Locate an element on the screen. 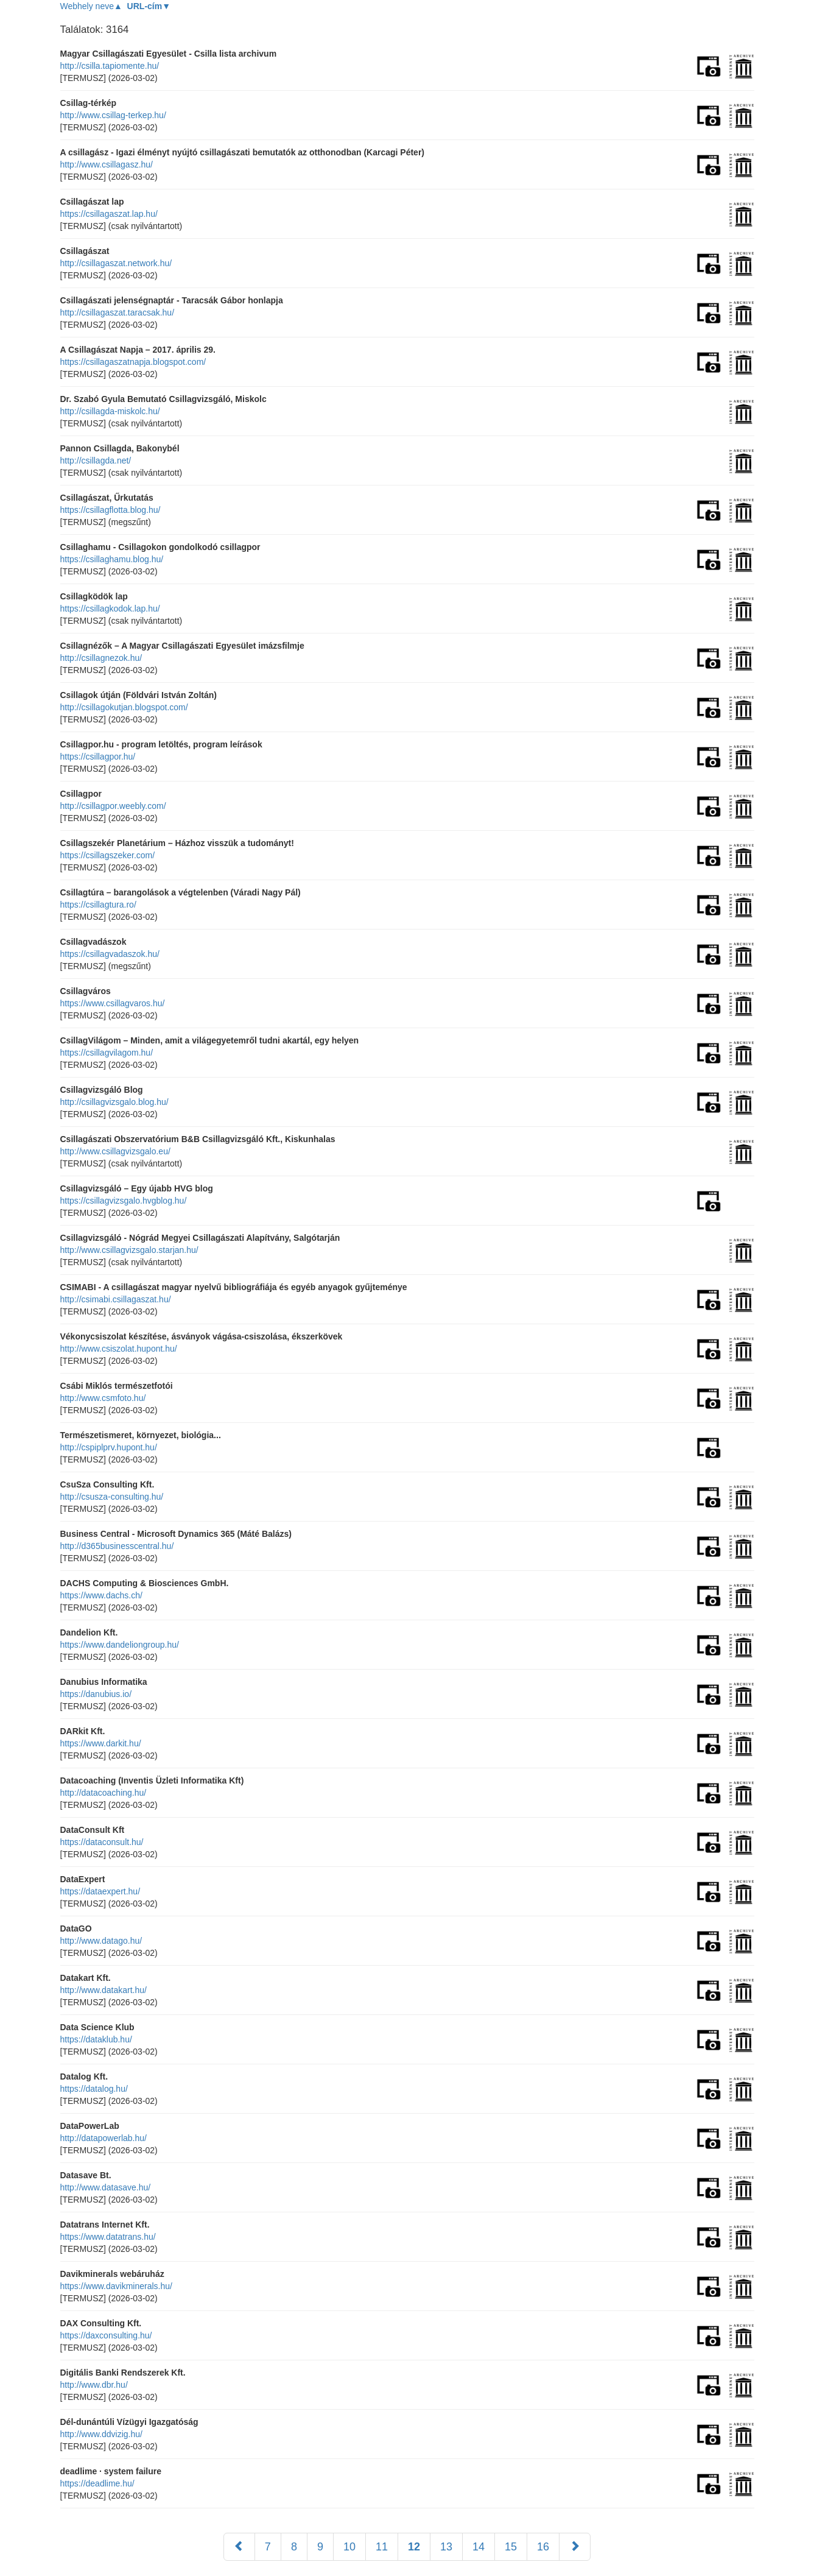 The height and width of the screenshot is (2576, 814). http://csimabi.csillagaszat.hu/ is located at coordinates (115, 1299).